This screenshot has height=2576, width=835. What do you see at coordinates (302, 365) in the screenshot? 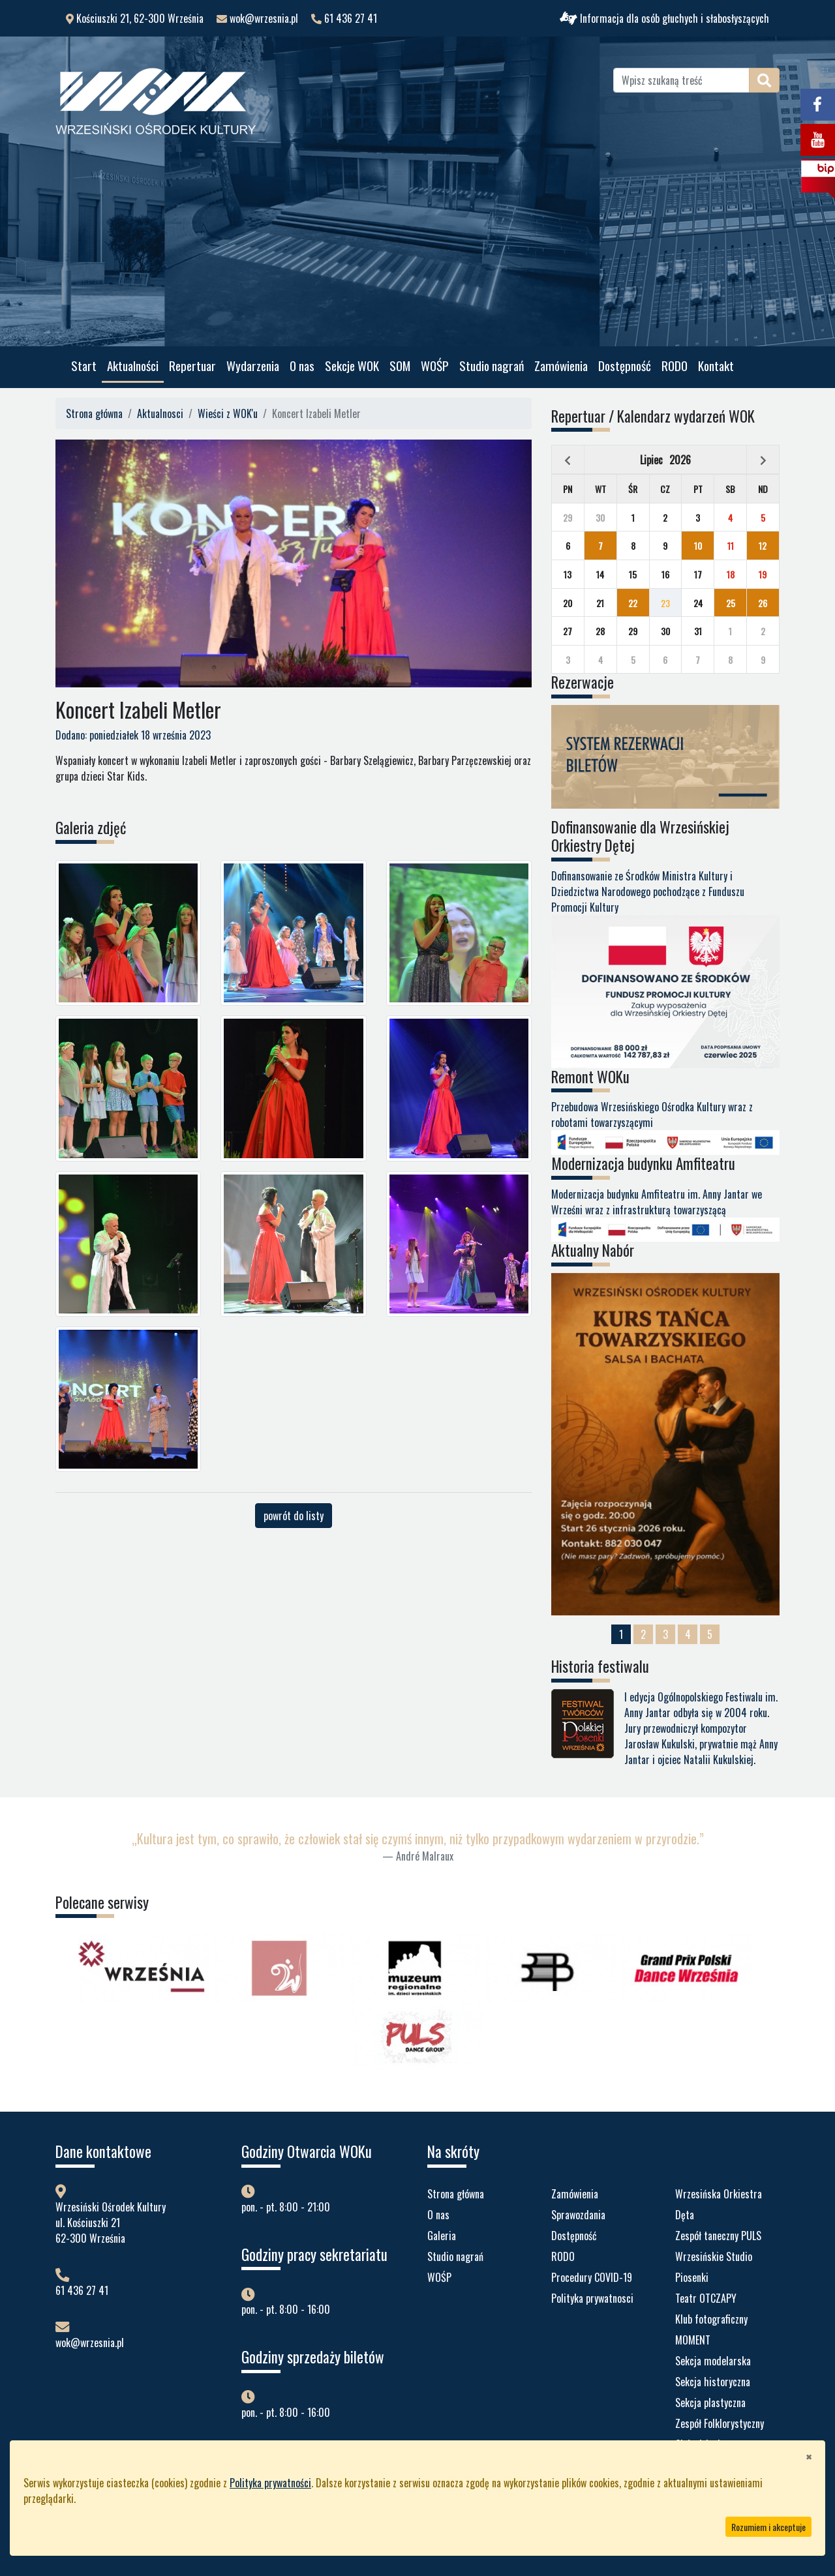
I see `O nas` at bounding box center [302, 365].